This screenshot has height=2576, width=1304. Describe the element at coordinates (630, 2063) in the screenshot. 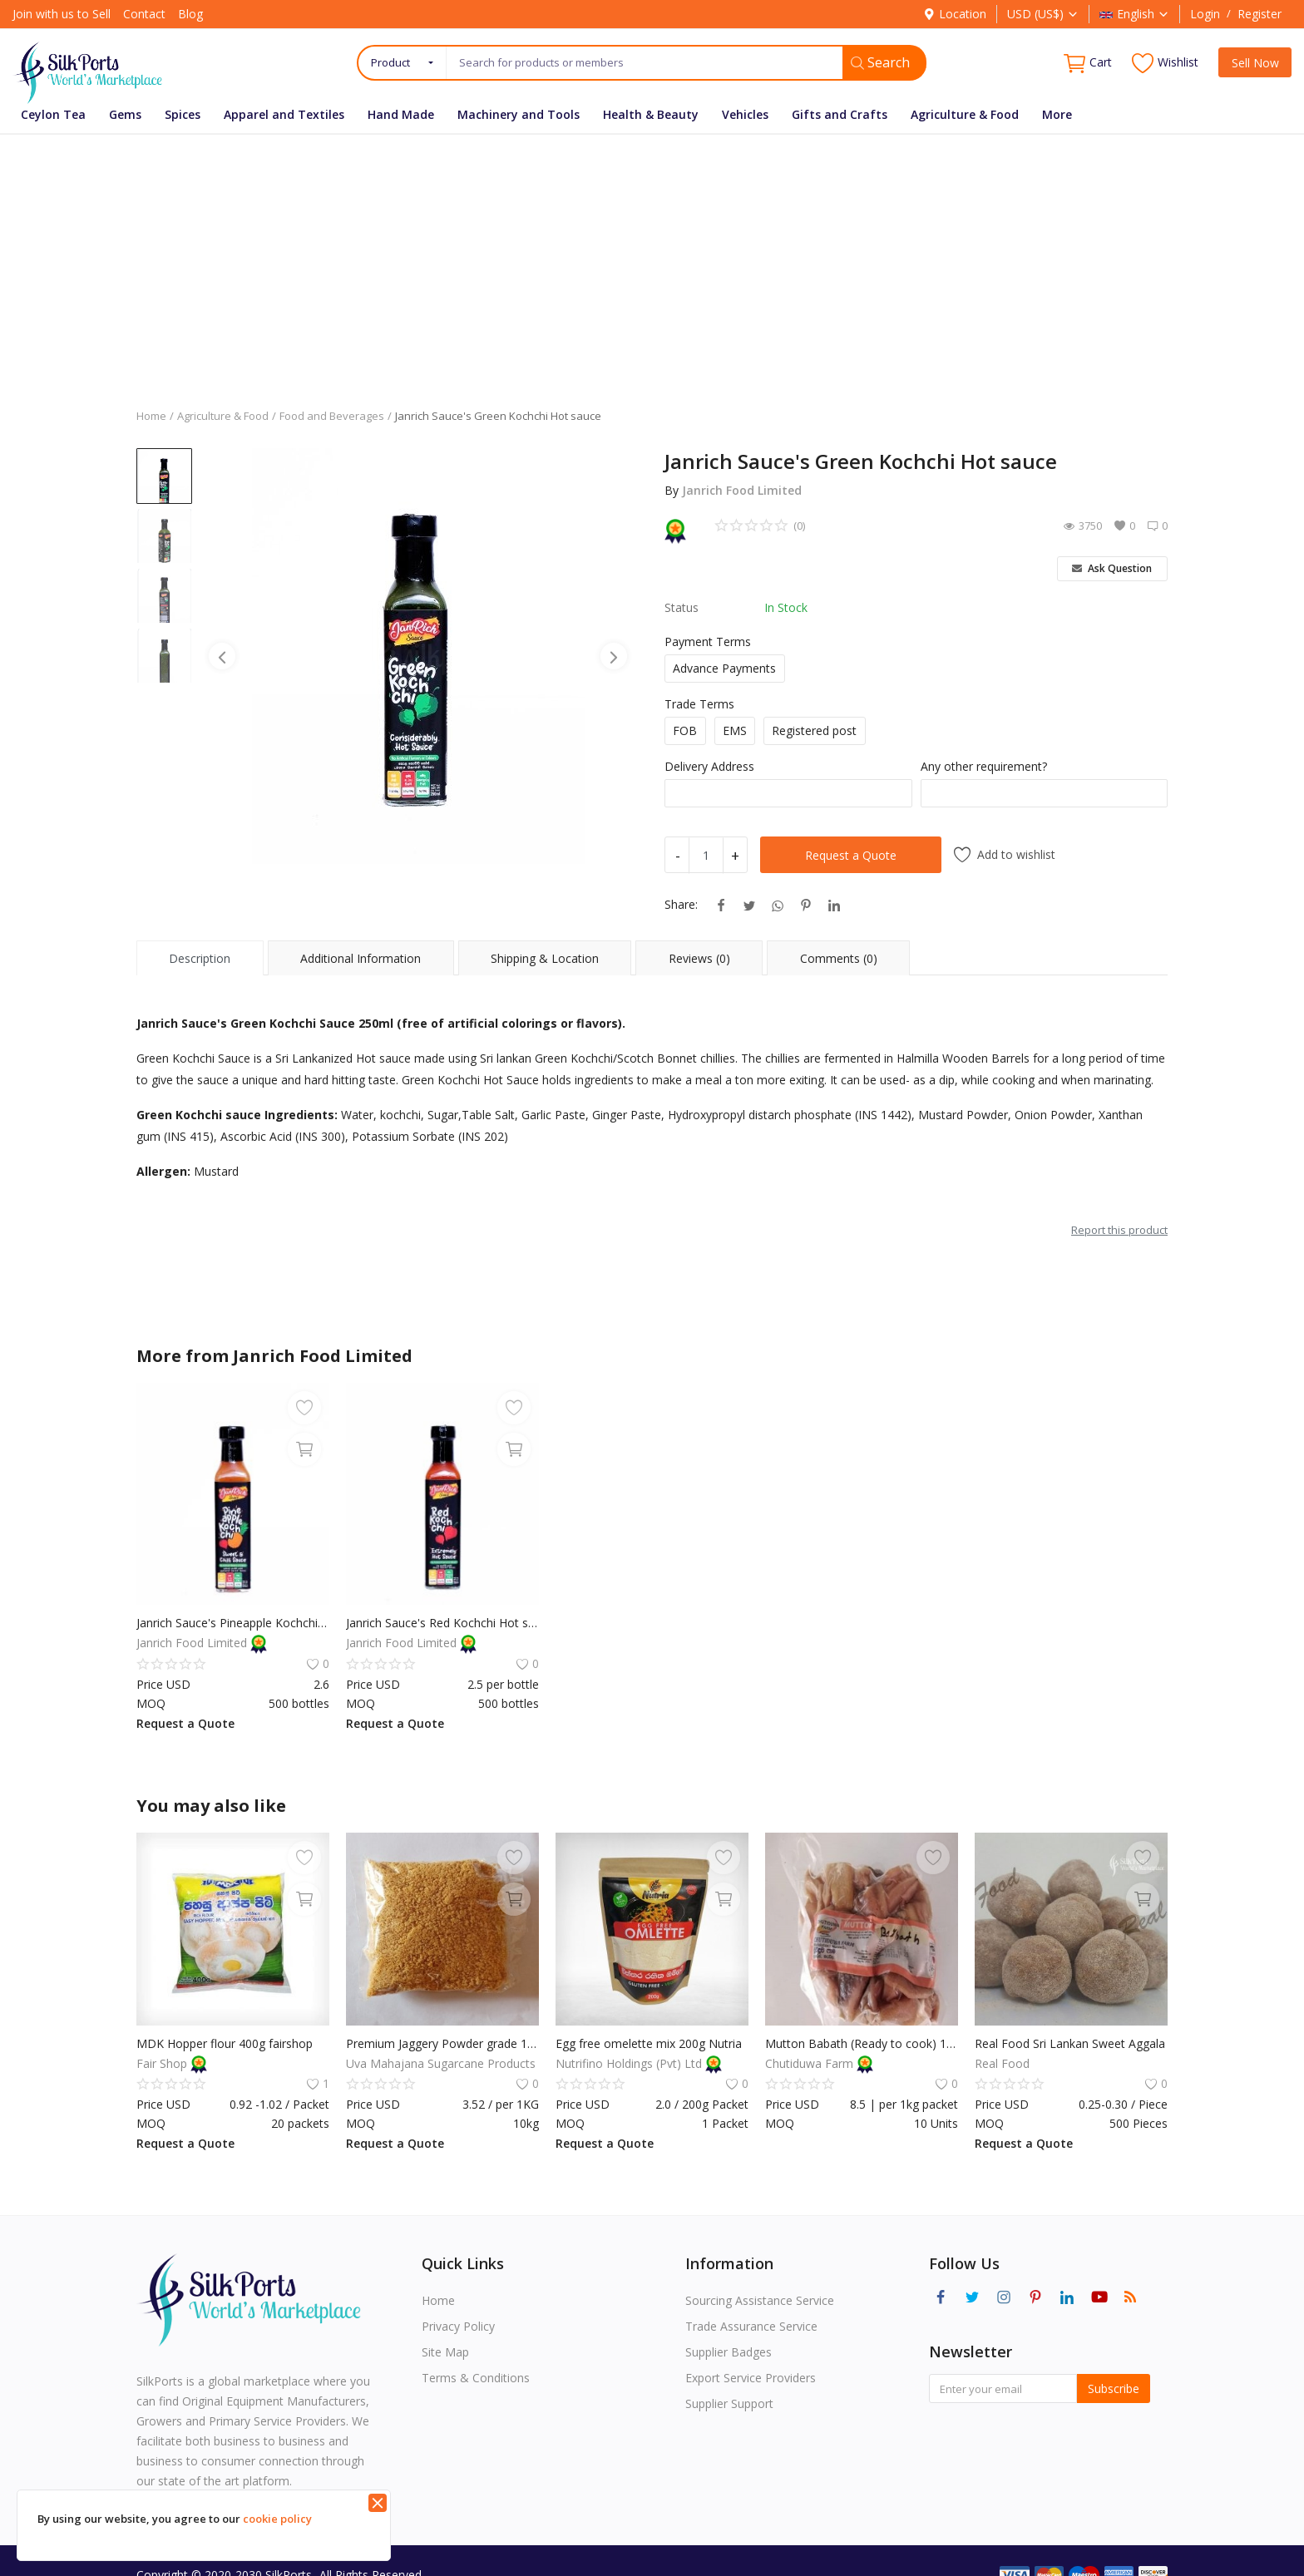

I see `Nutrifino Holdings (Pvt) Ltd` at that location.